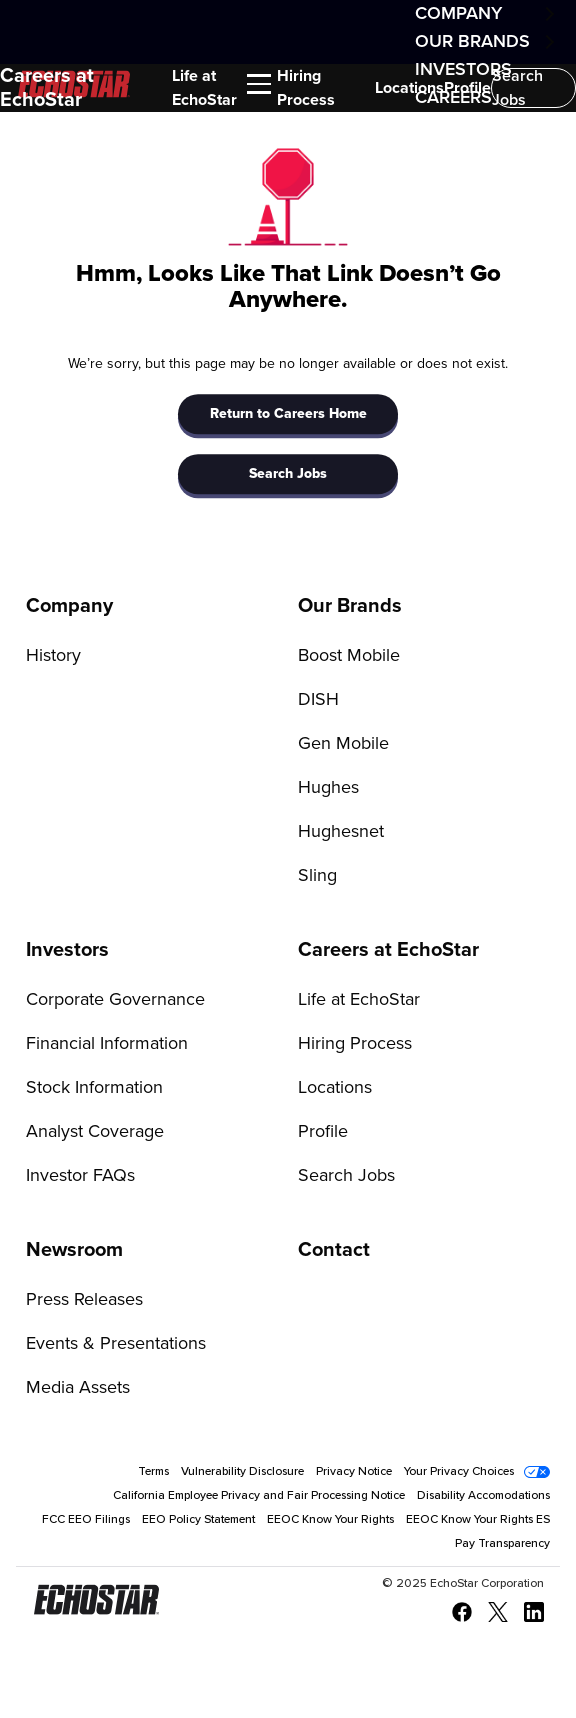 The height and width of the screenshot is (1718, 576). Describe the element at coordinates (341, 832) in the screenshot. I see `Hughesnet` at that location.